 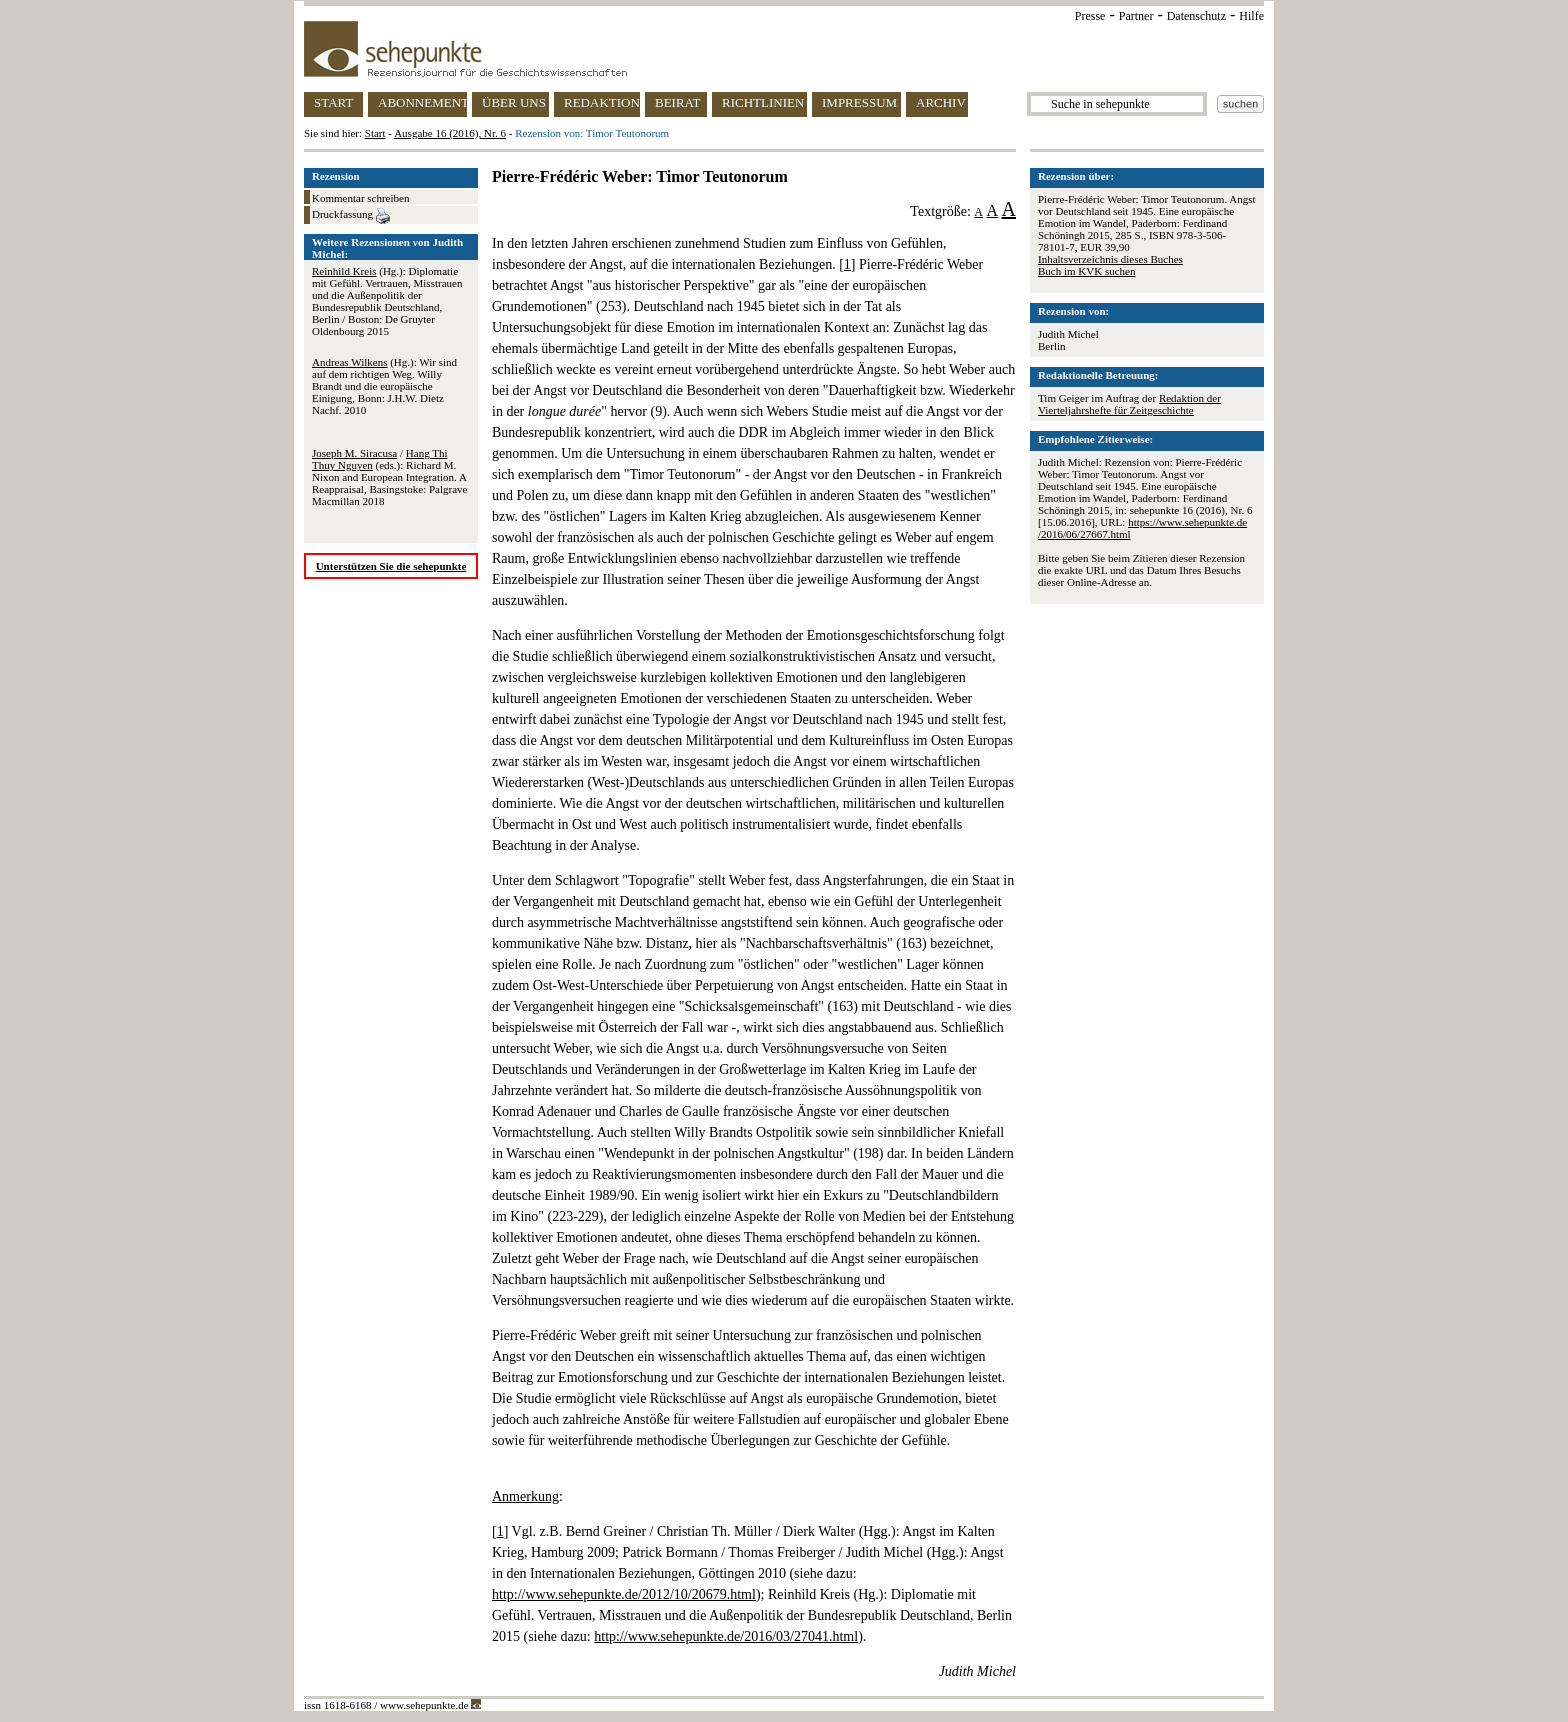 I want to click on Datenschutz, so click(x=1196, y=16).